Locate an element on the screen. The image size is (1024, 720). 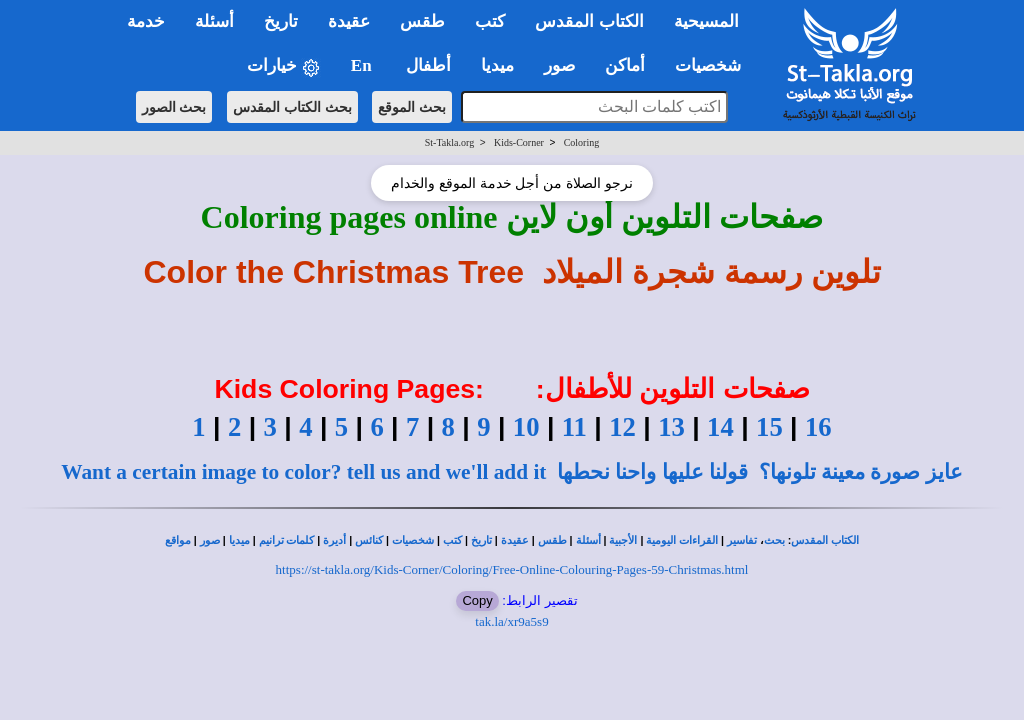
St-Takla.org is located at coordinates (449, 142).